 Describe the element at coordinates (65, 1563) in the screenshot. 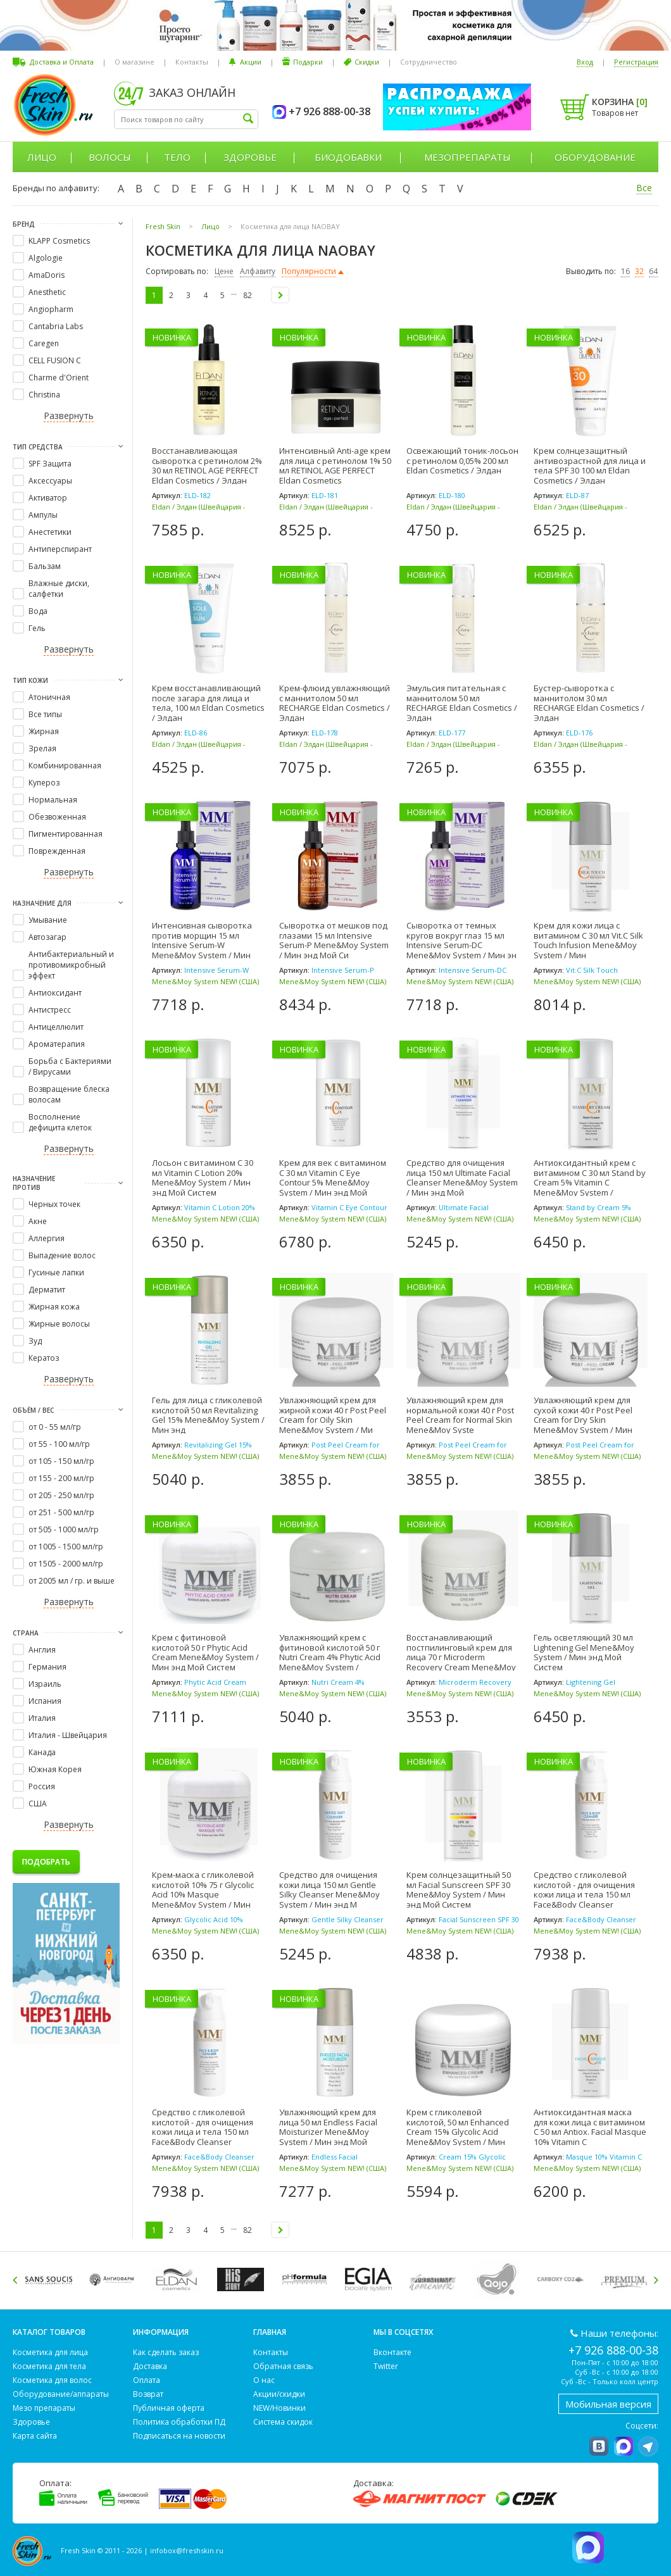

I see `от 1505 - 2000 мл/гр` at that location.